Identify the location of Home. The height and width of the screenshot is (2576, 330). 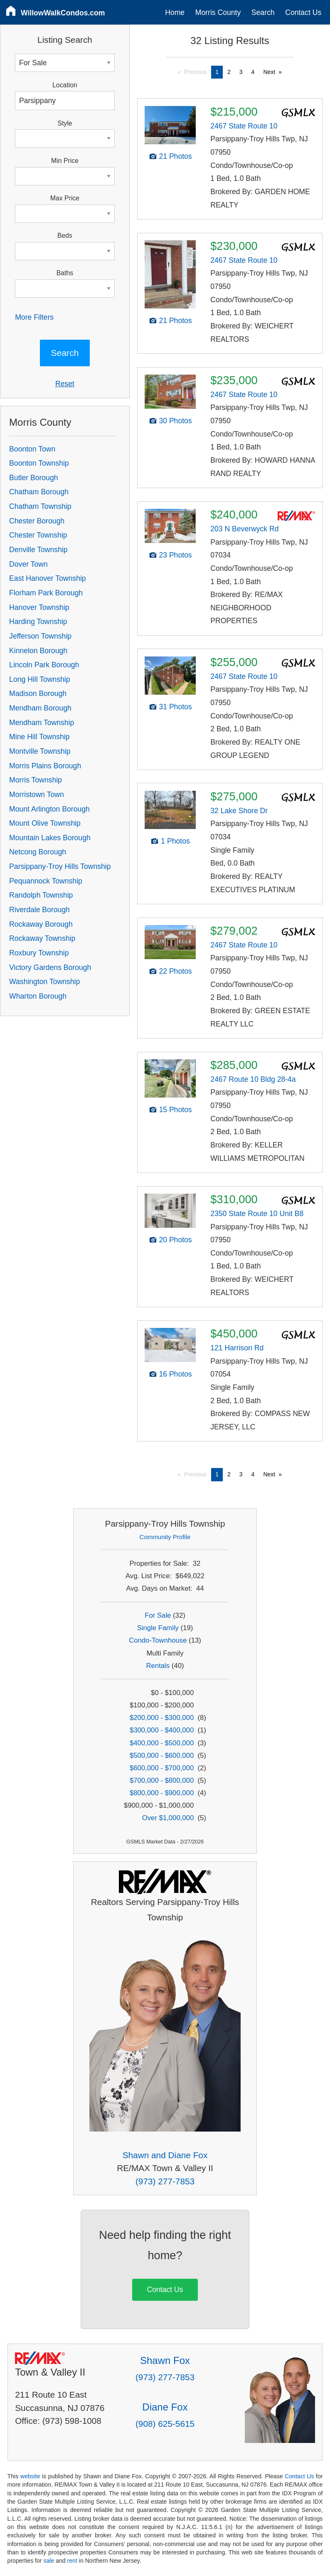
(175, 12).